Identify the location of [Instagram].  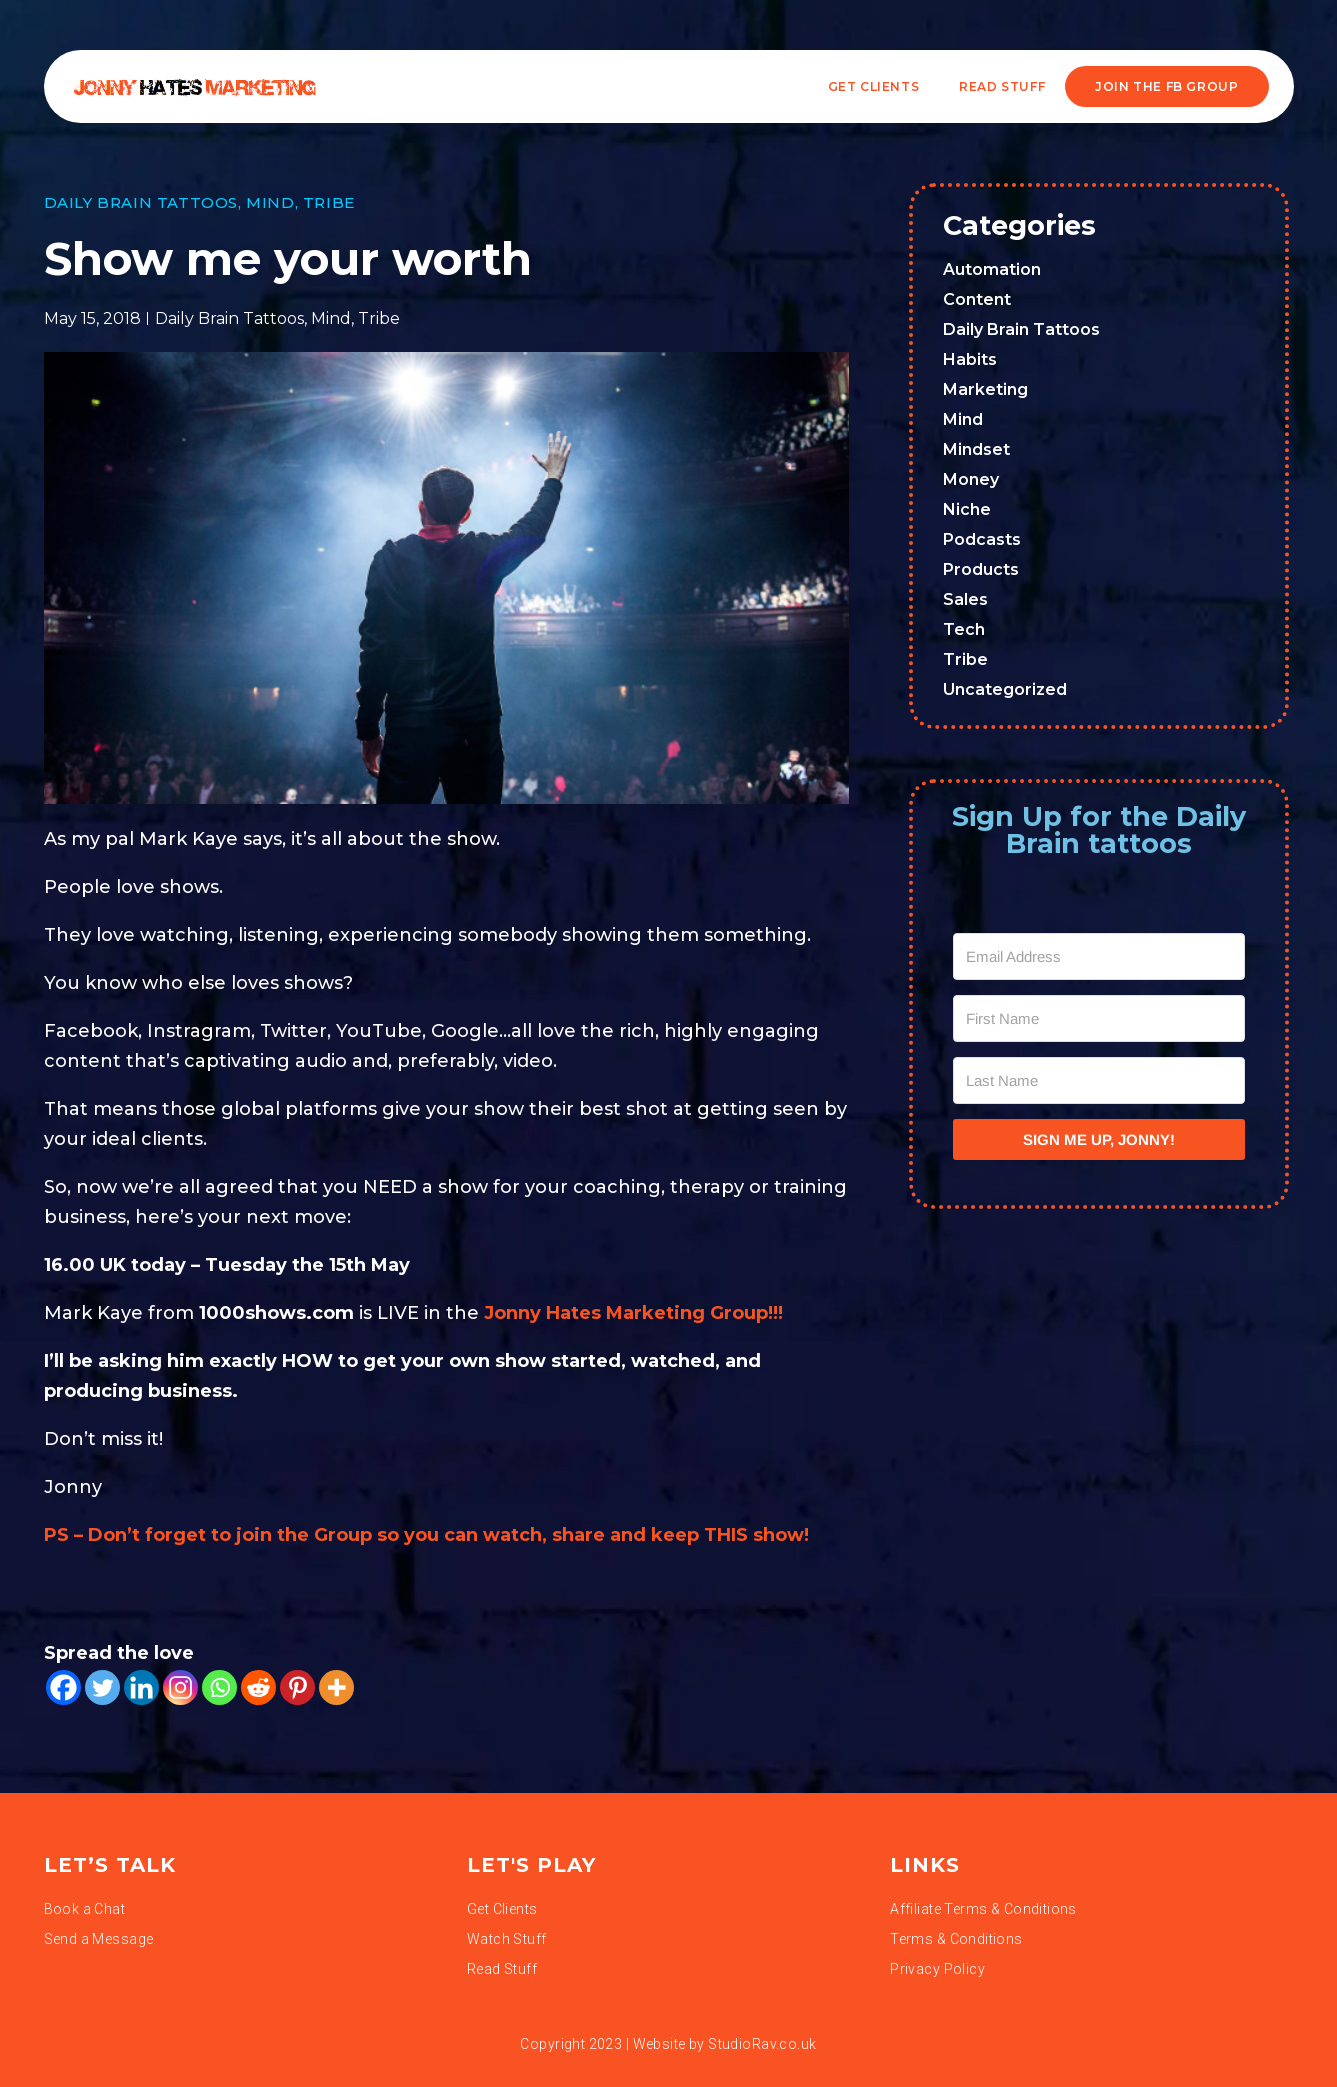
(180, 1687).